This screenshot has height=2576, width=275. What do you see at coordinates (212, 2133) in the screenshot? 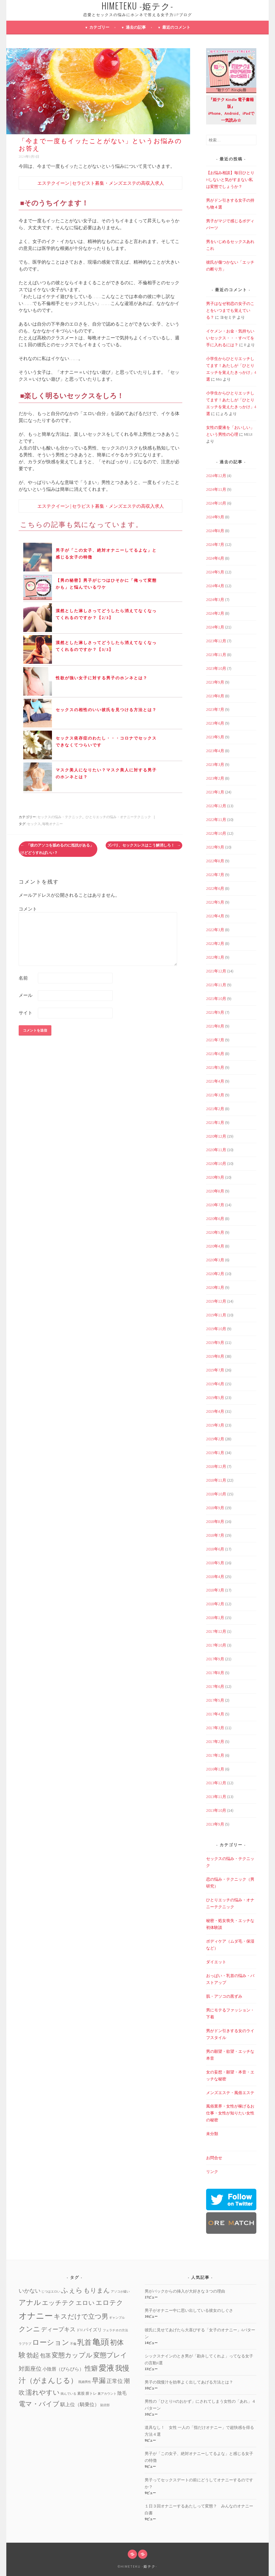
I see `未分類` at bounding box center [212, 2133].